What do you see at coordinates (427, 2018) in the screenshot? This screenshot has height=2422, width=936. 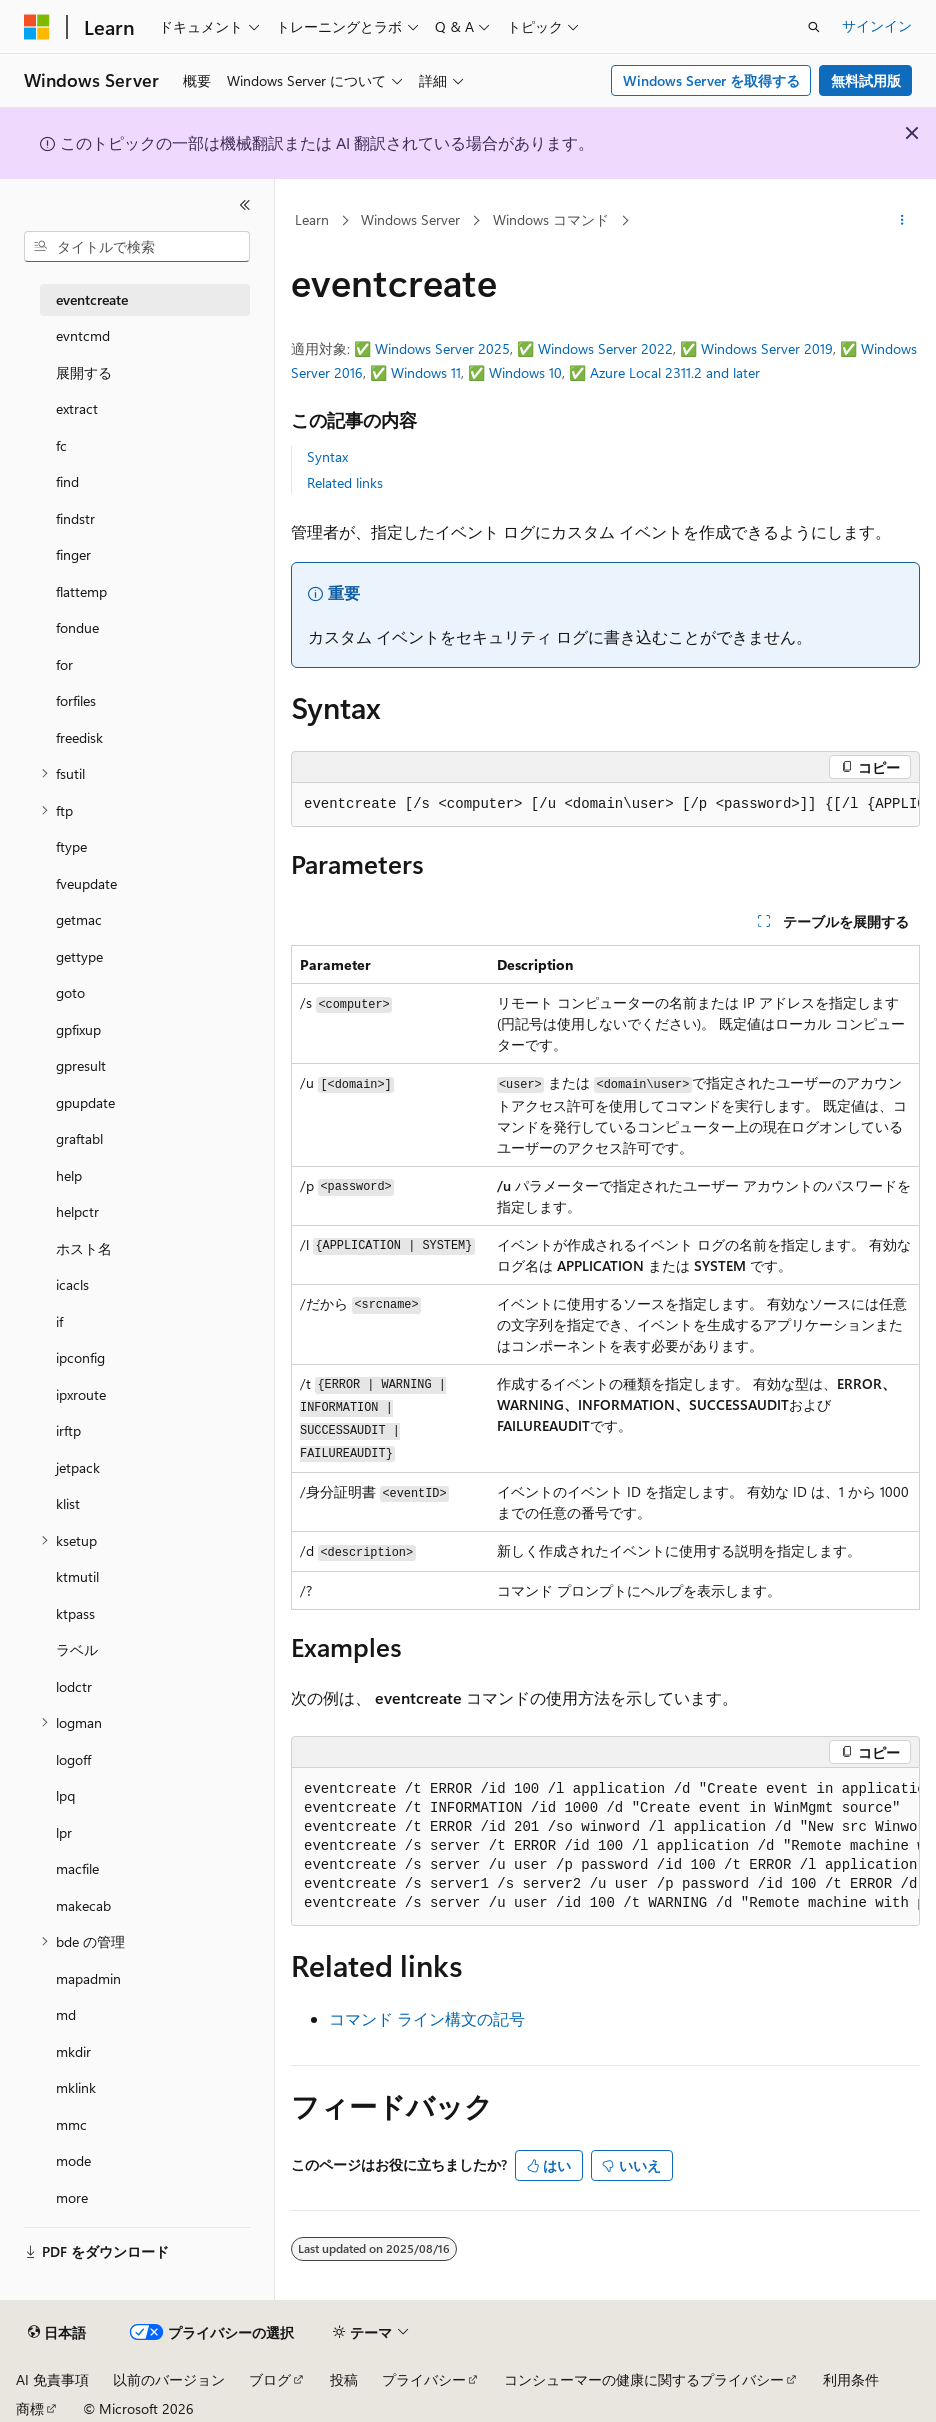 I see `コマンド ライン構文の記号` at bounding box center [427, 2018].